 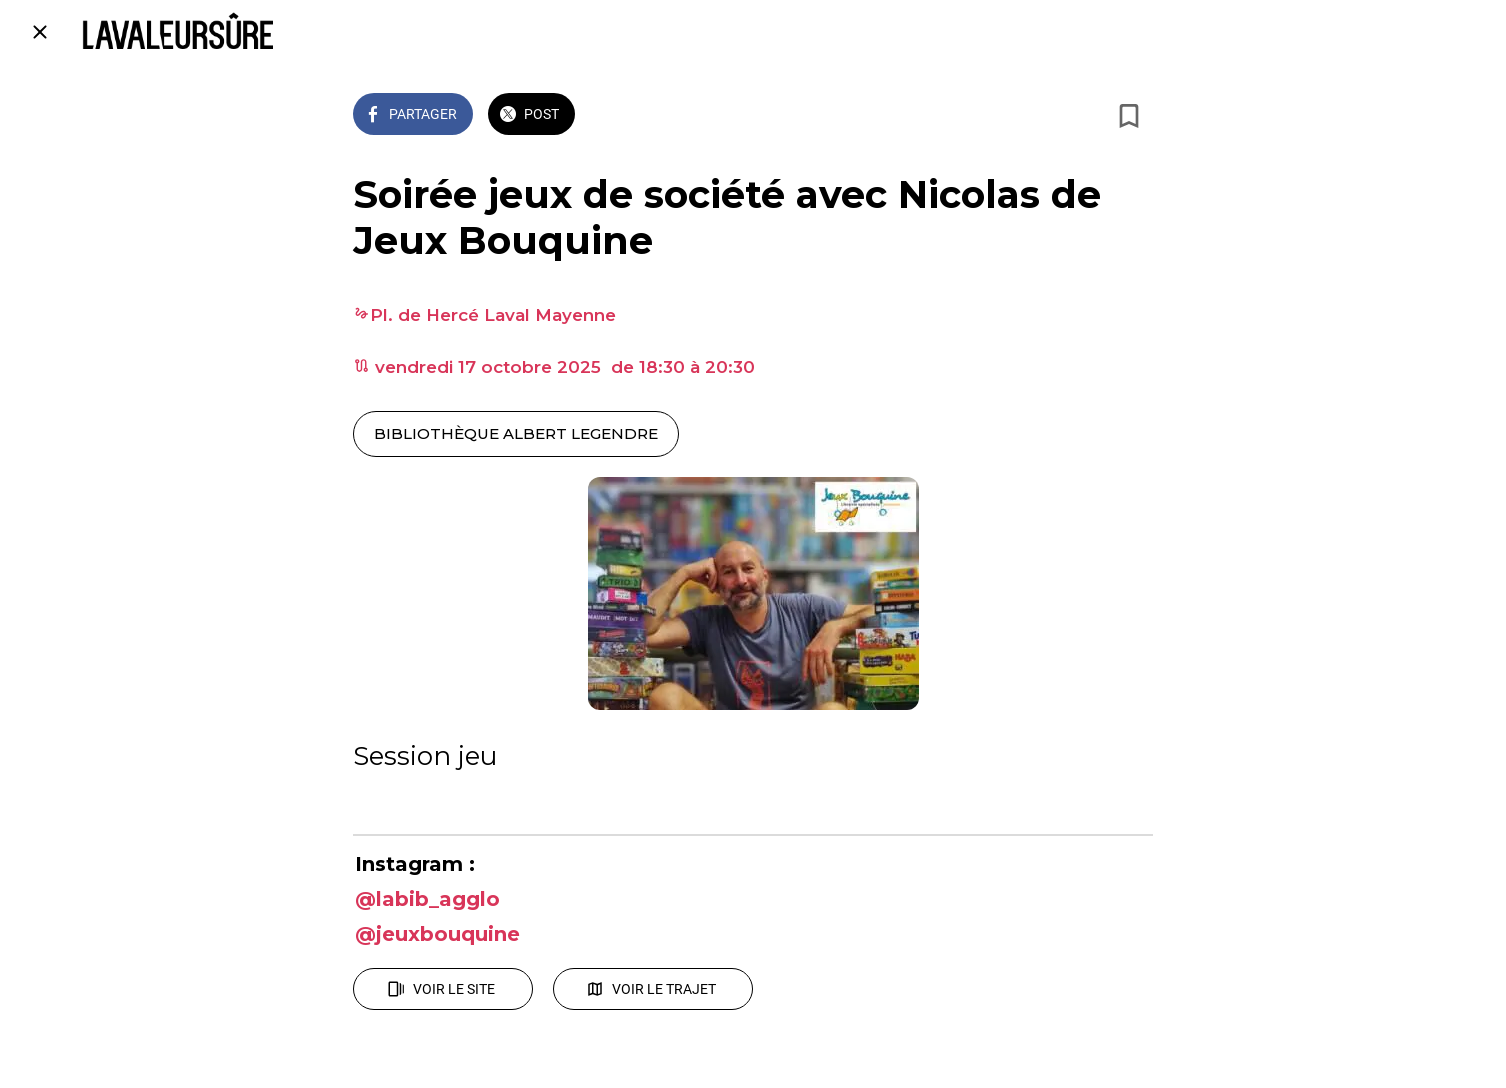 What do you see at coordinates (427, 899) in the screenshot?
I see `@labib_agglo` at bounding box center [427, 899].